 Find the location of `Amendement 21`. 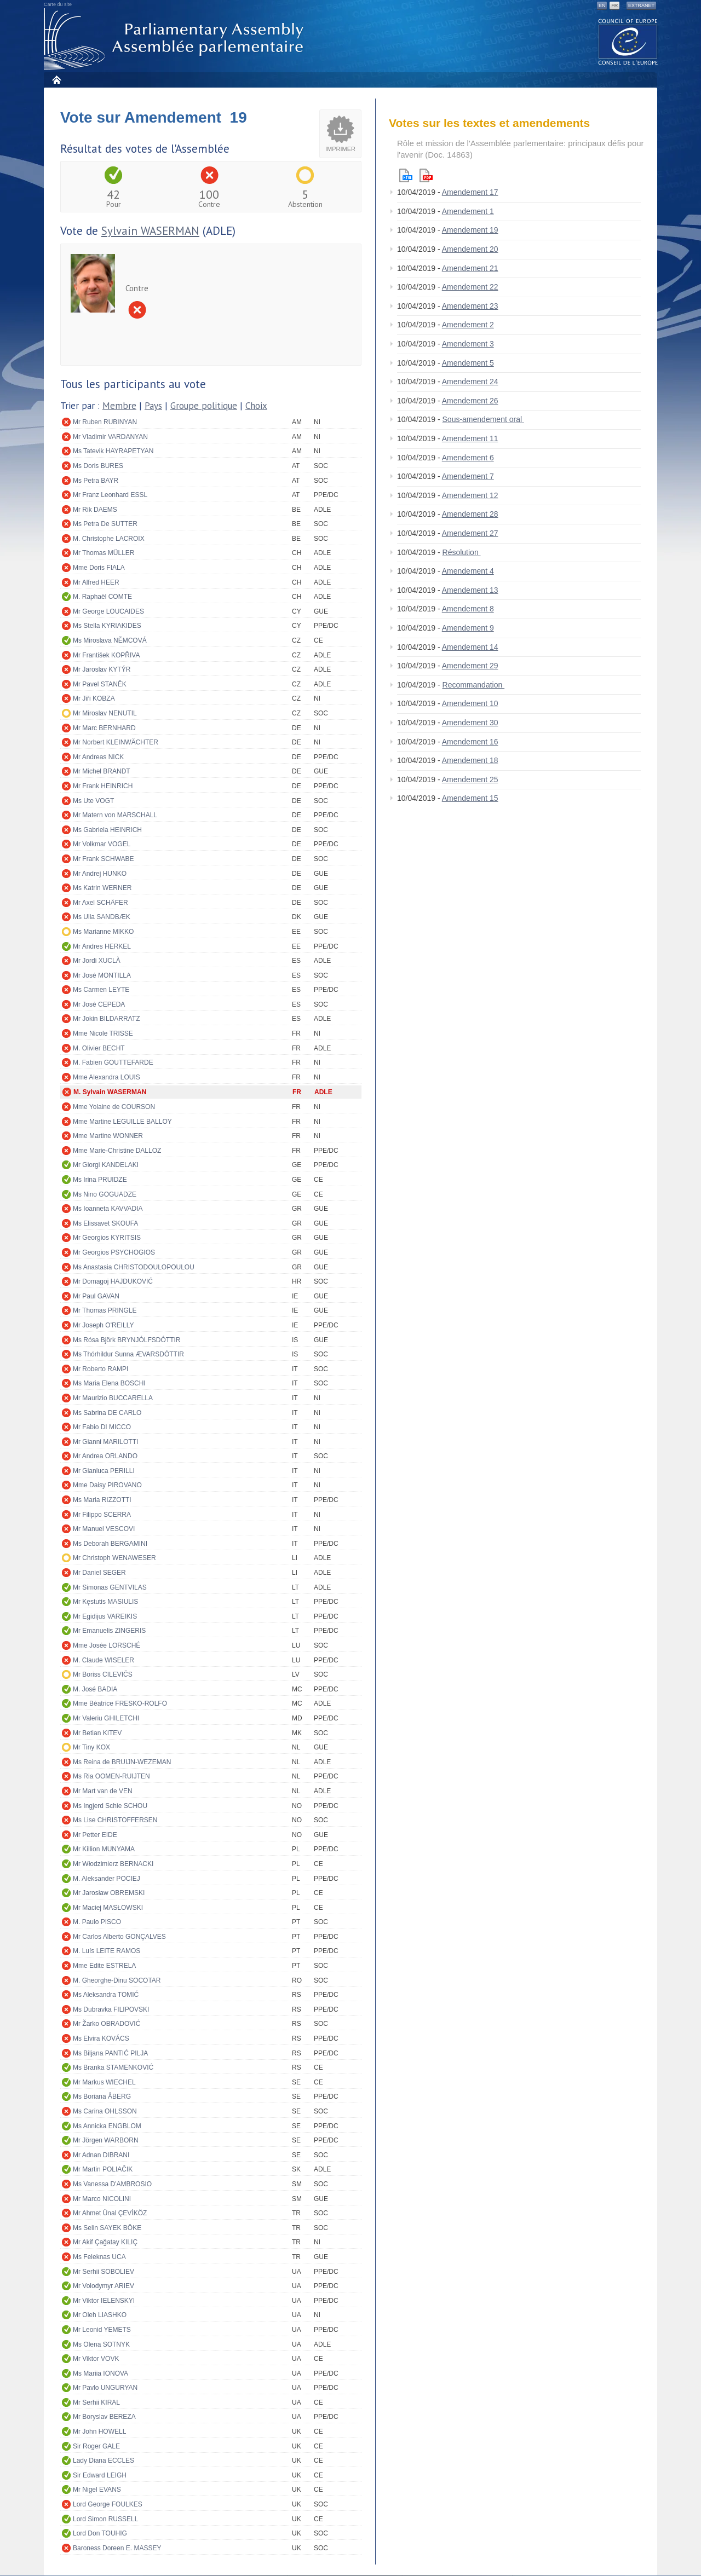

Amendement 21 is located at coordinates (470, 268).